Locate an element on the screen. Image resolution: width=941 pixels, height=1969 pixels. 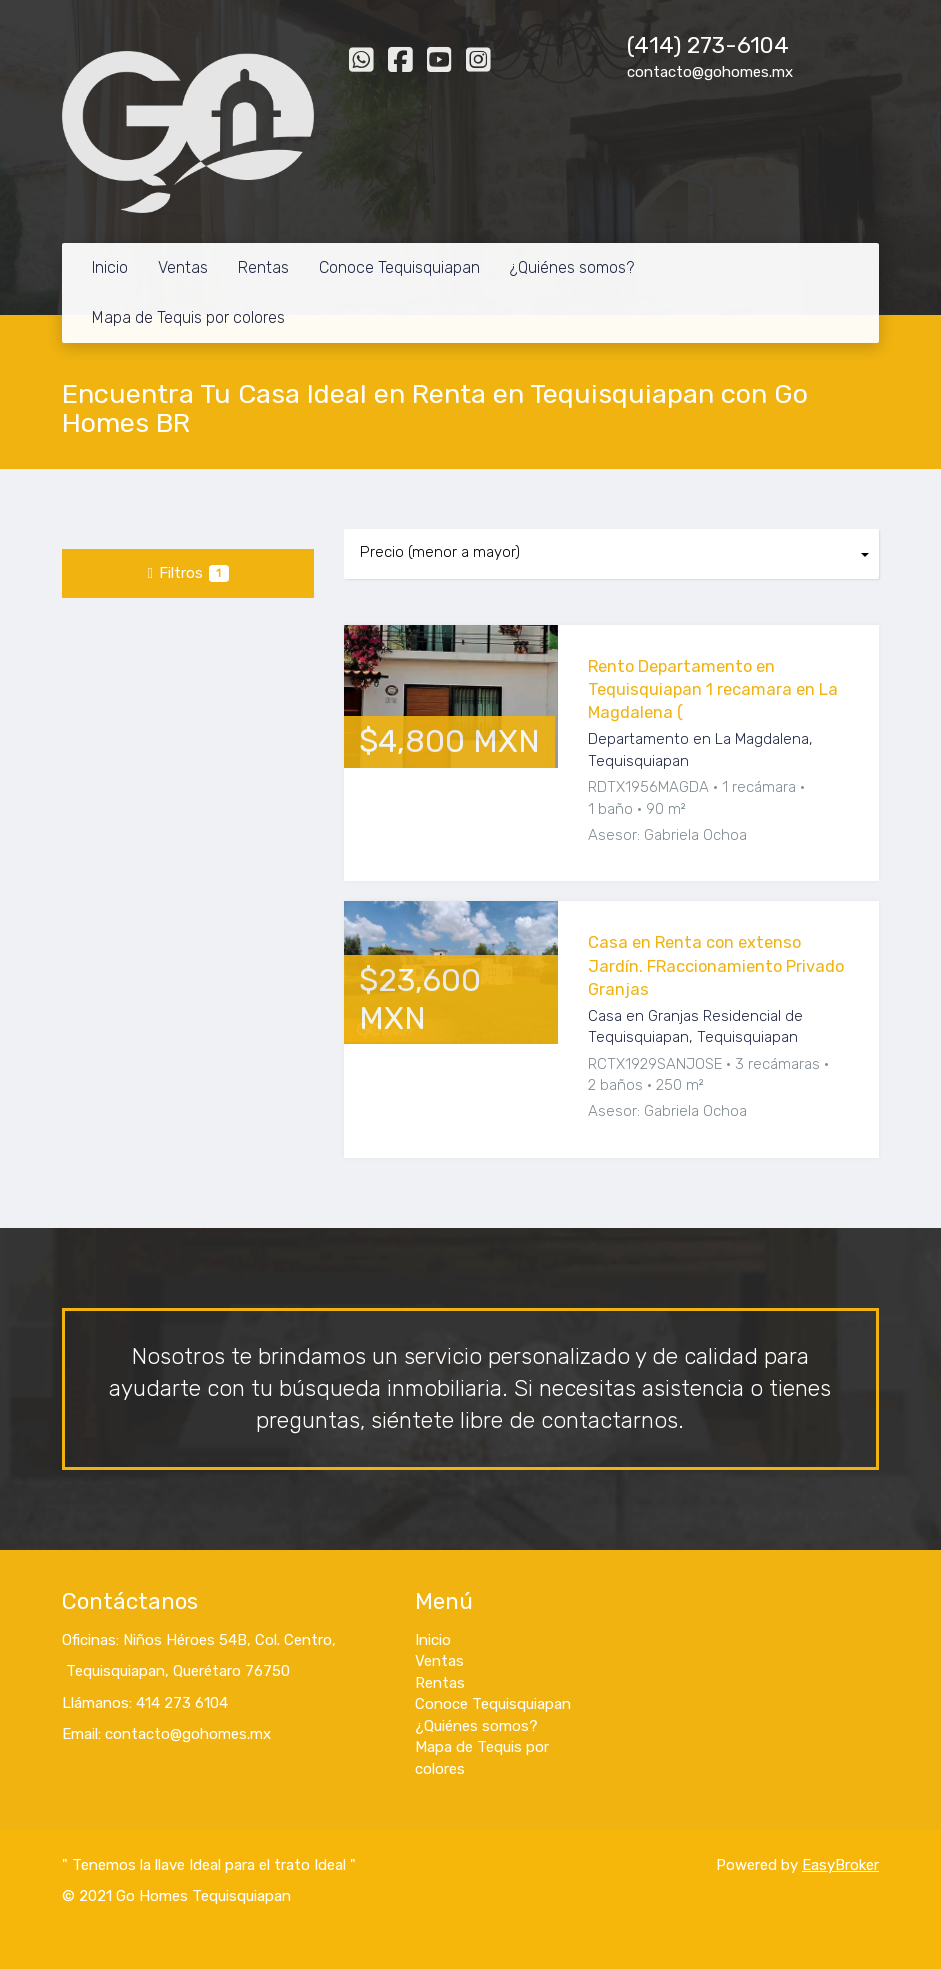
Mapa de Tequis por colores is located at coordinates (188, 317).